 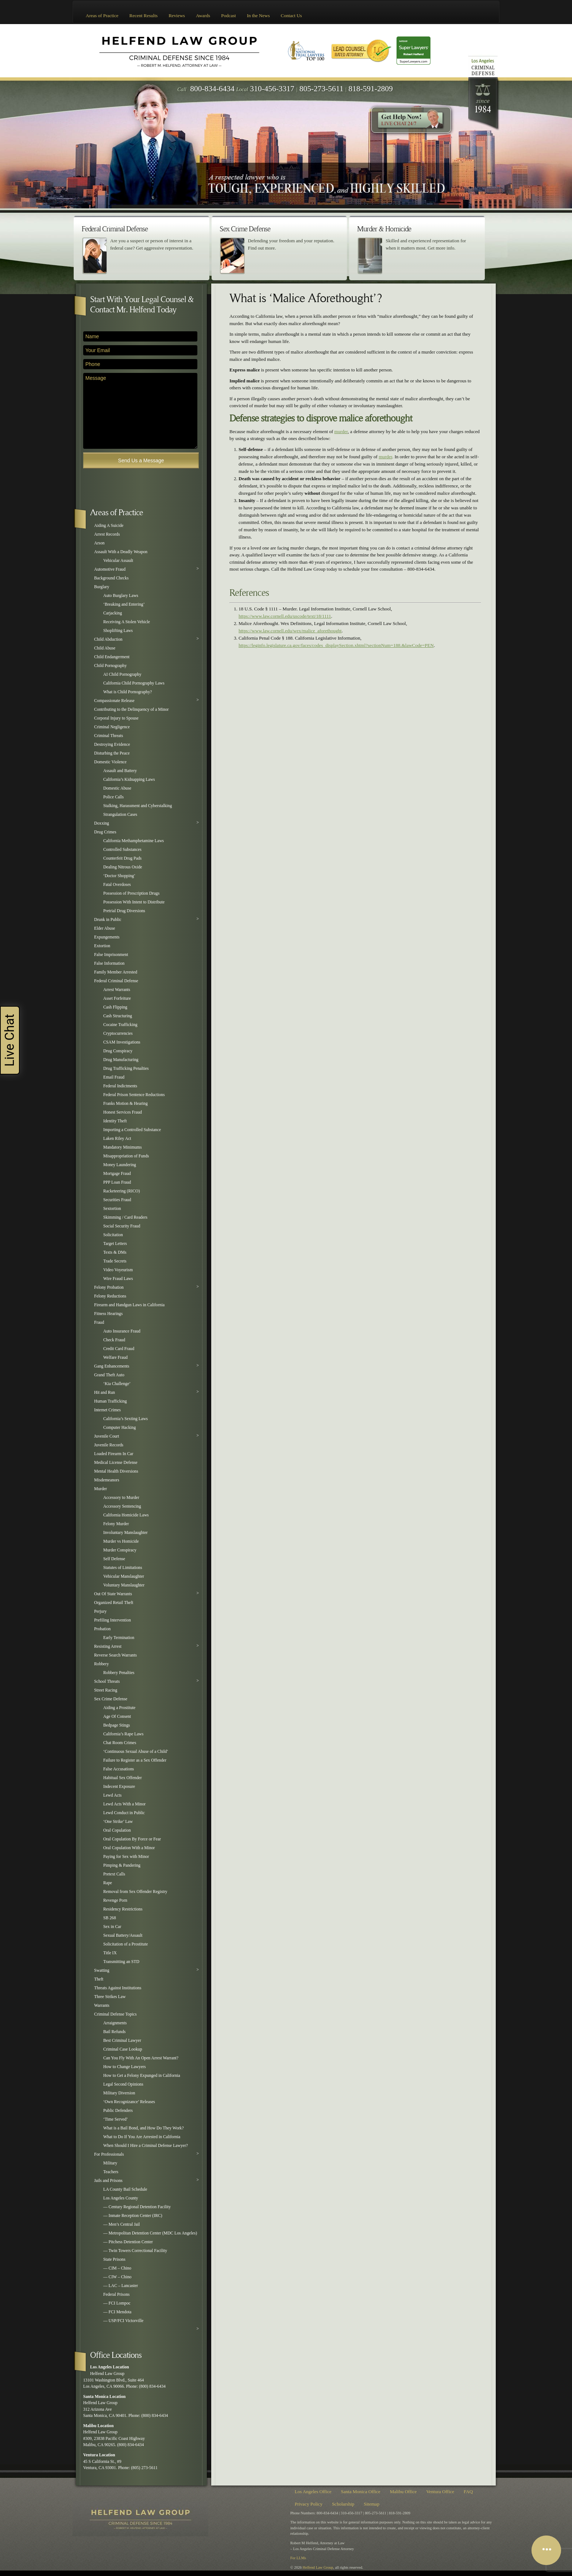 I want to click on Military, so click(x=110, y=2163).